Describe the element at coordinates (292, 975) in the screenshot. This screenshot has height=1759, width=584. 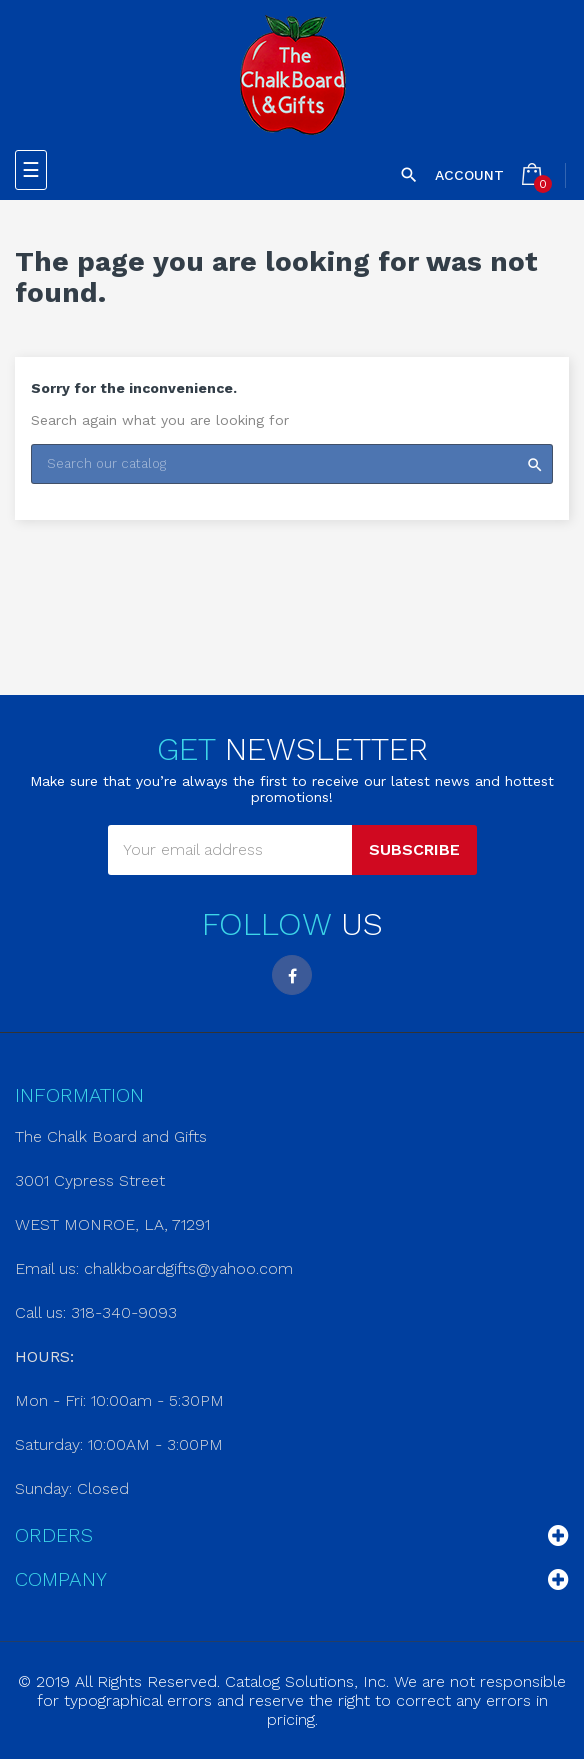
I see `Facebook` at that location.